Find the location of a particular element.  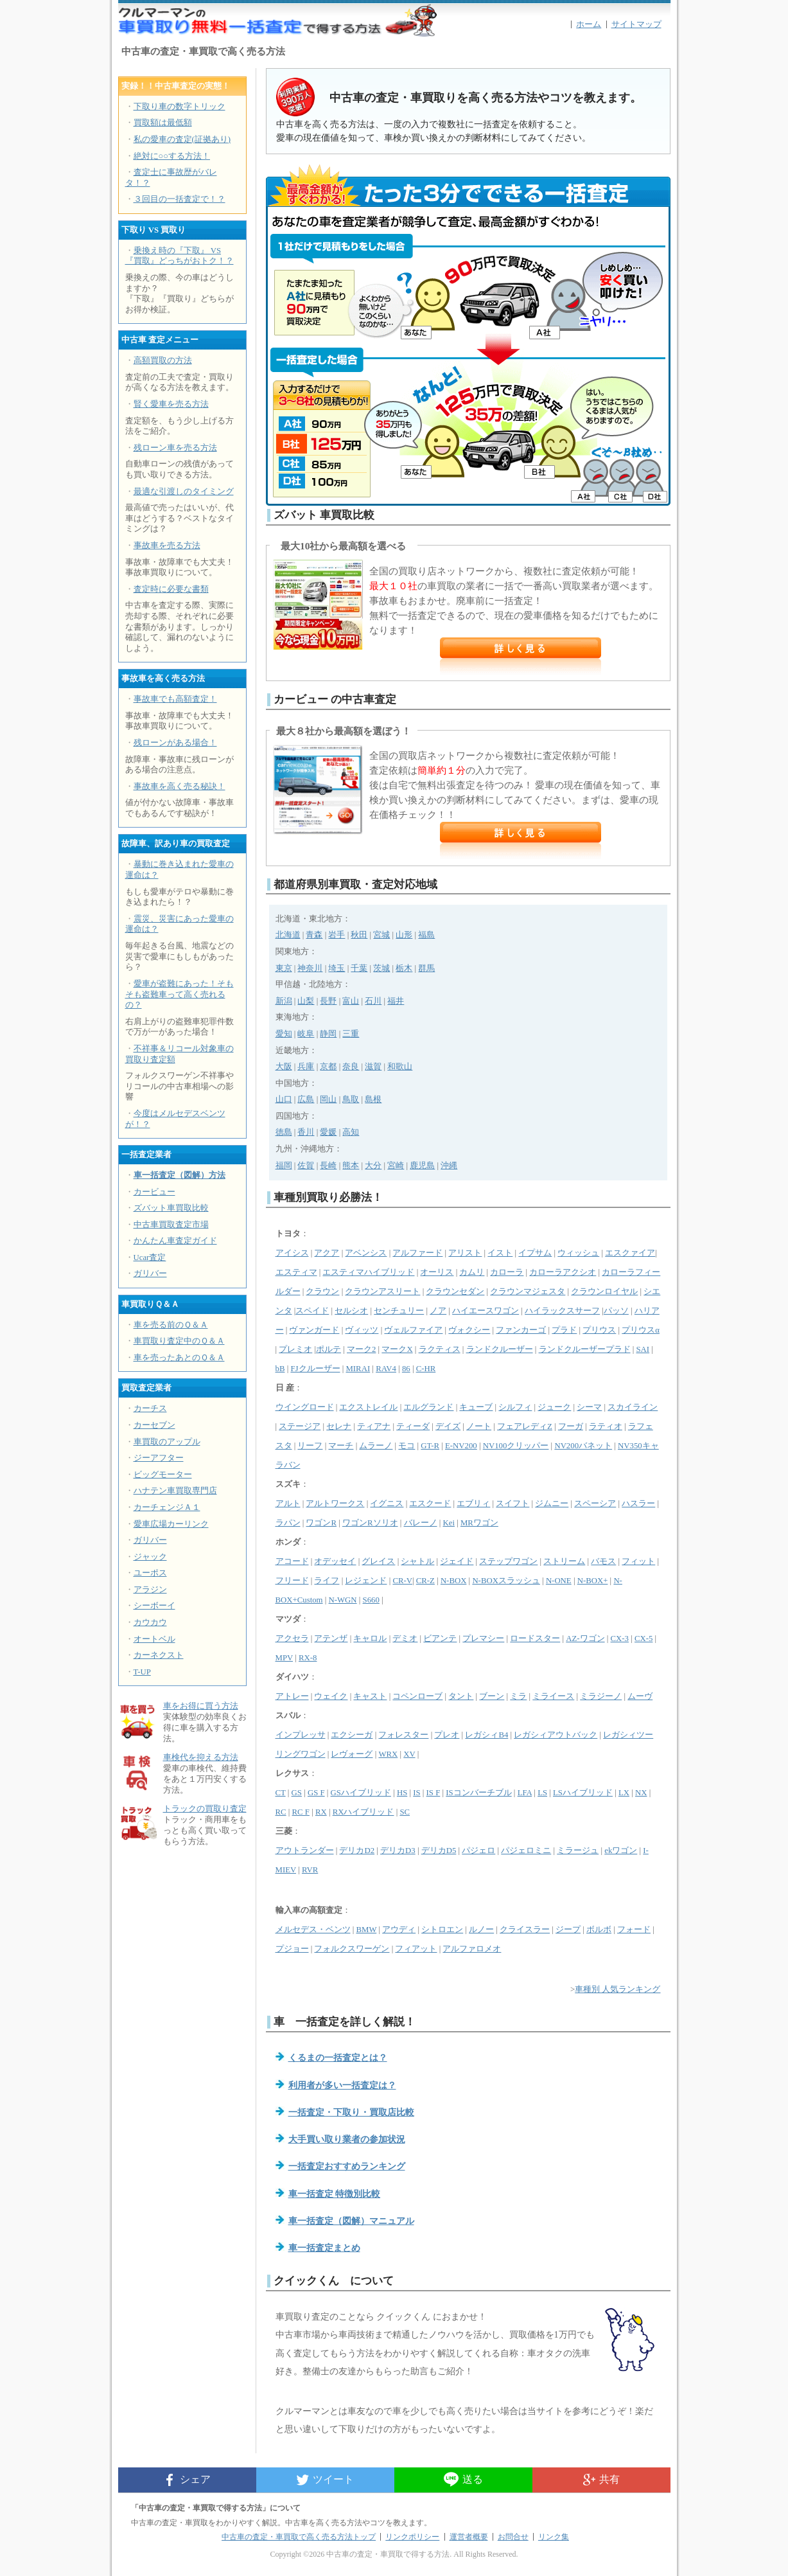

ランドクルーザー is located at coordinates (499, 1349).